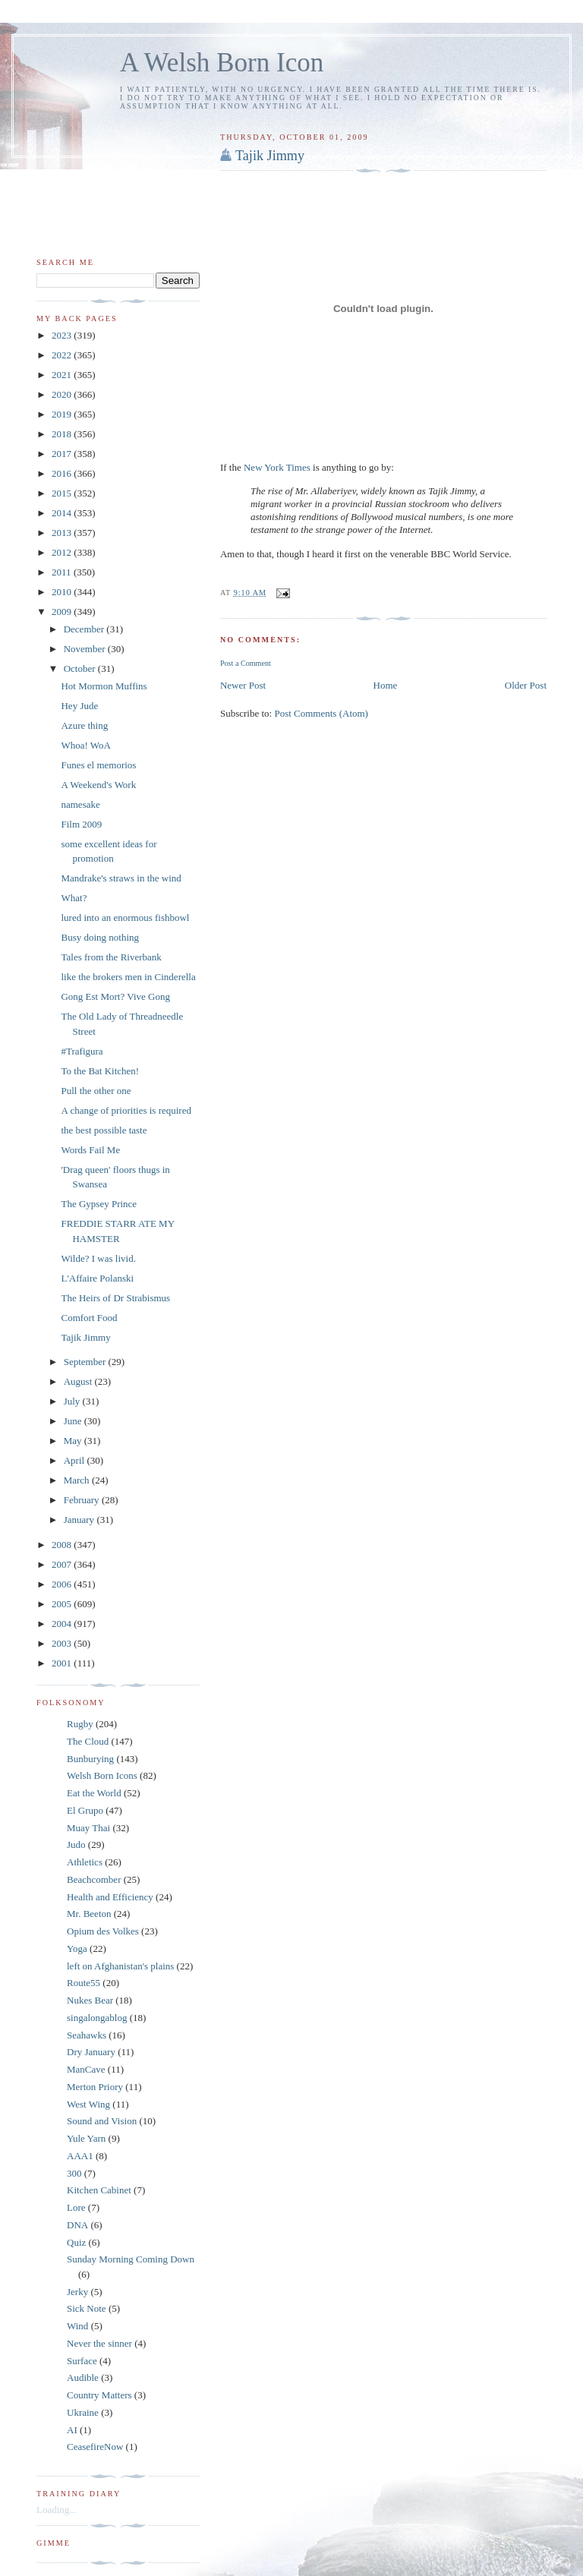 The height and width of the screenshot is (2576, 583). Describe the element at coordinates (63, 434) in the screenshot. I see `2018` at that location.